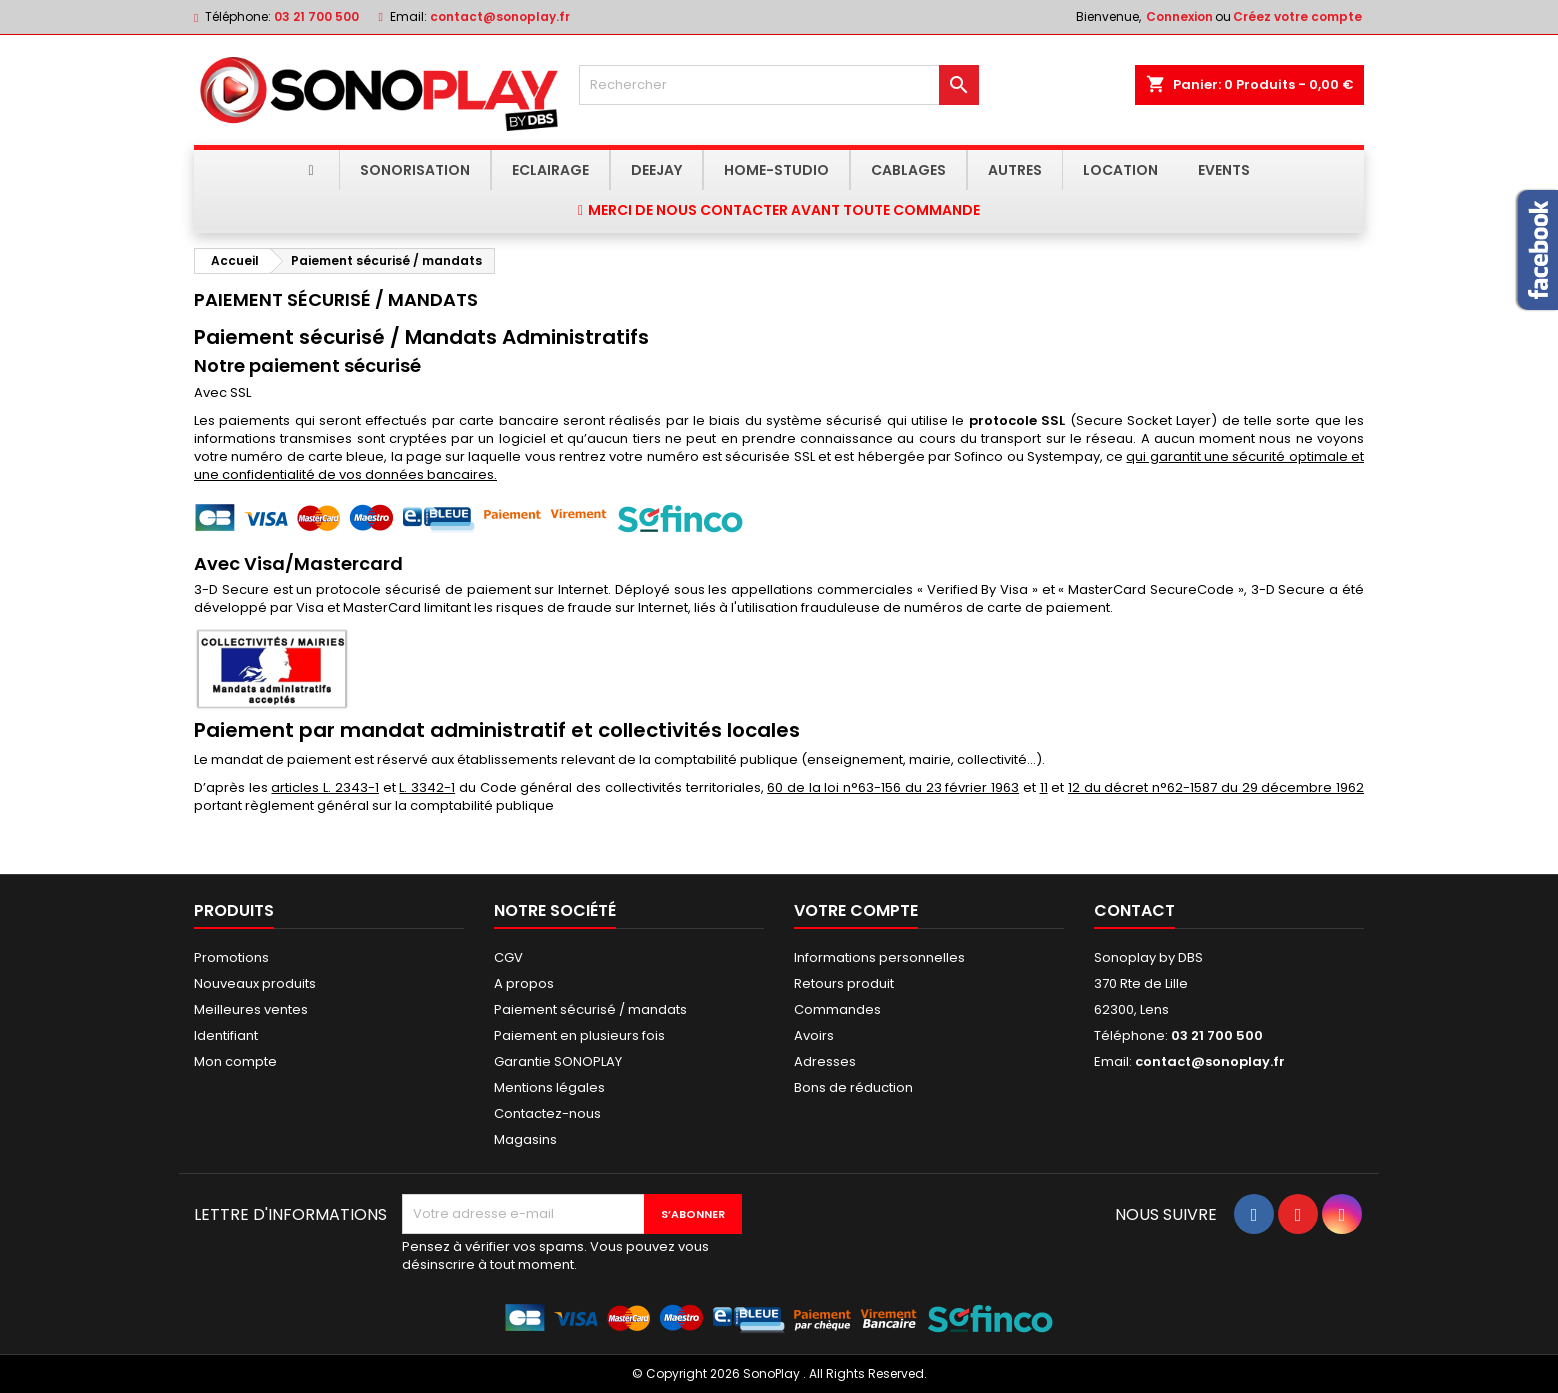 The width and height of the screenshot is (1558, 1393). I want to click on Commandes, so click(837, 1009).